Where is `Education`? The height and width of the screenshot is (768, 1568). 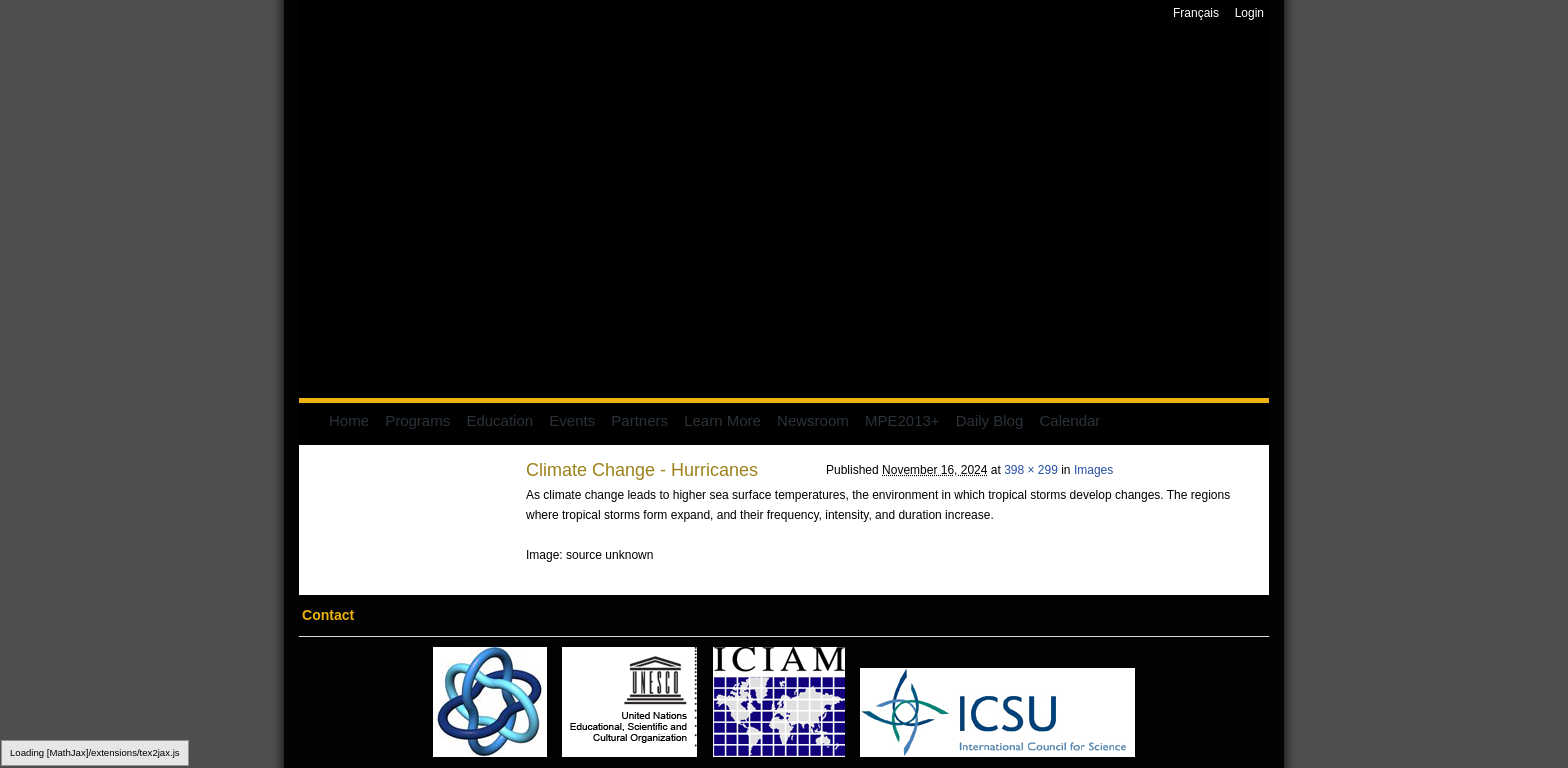
Education is located at coordinates (499, 420).